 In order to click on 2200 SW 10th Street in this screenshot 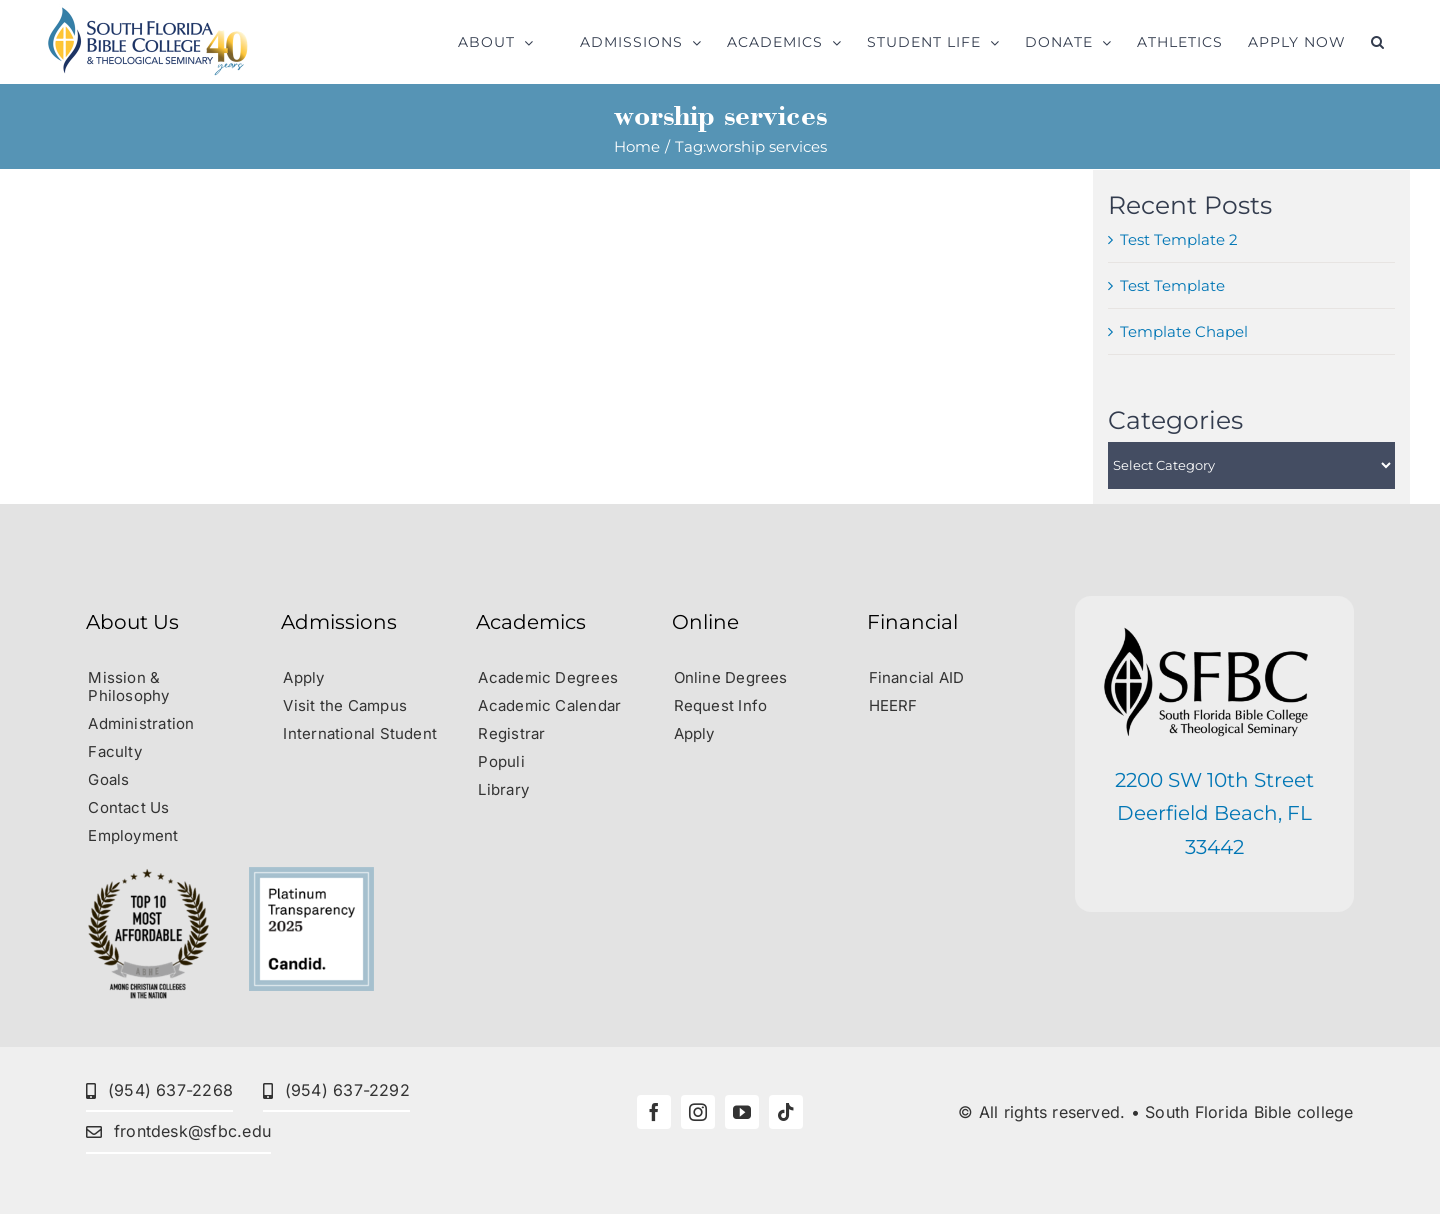, I will do `click(1214, 780)`.